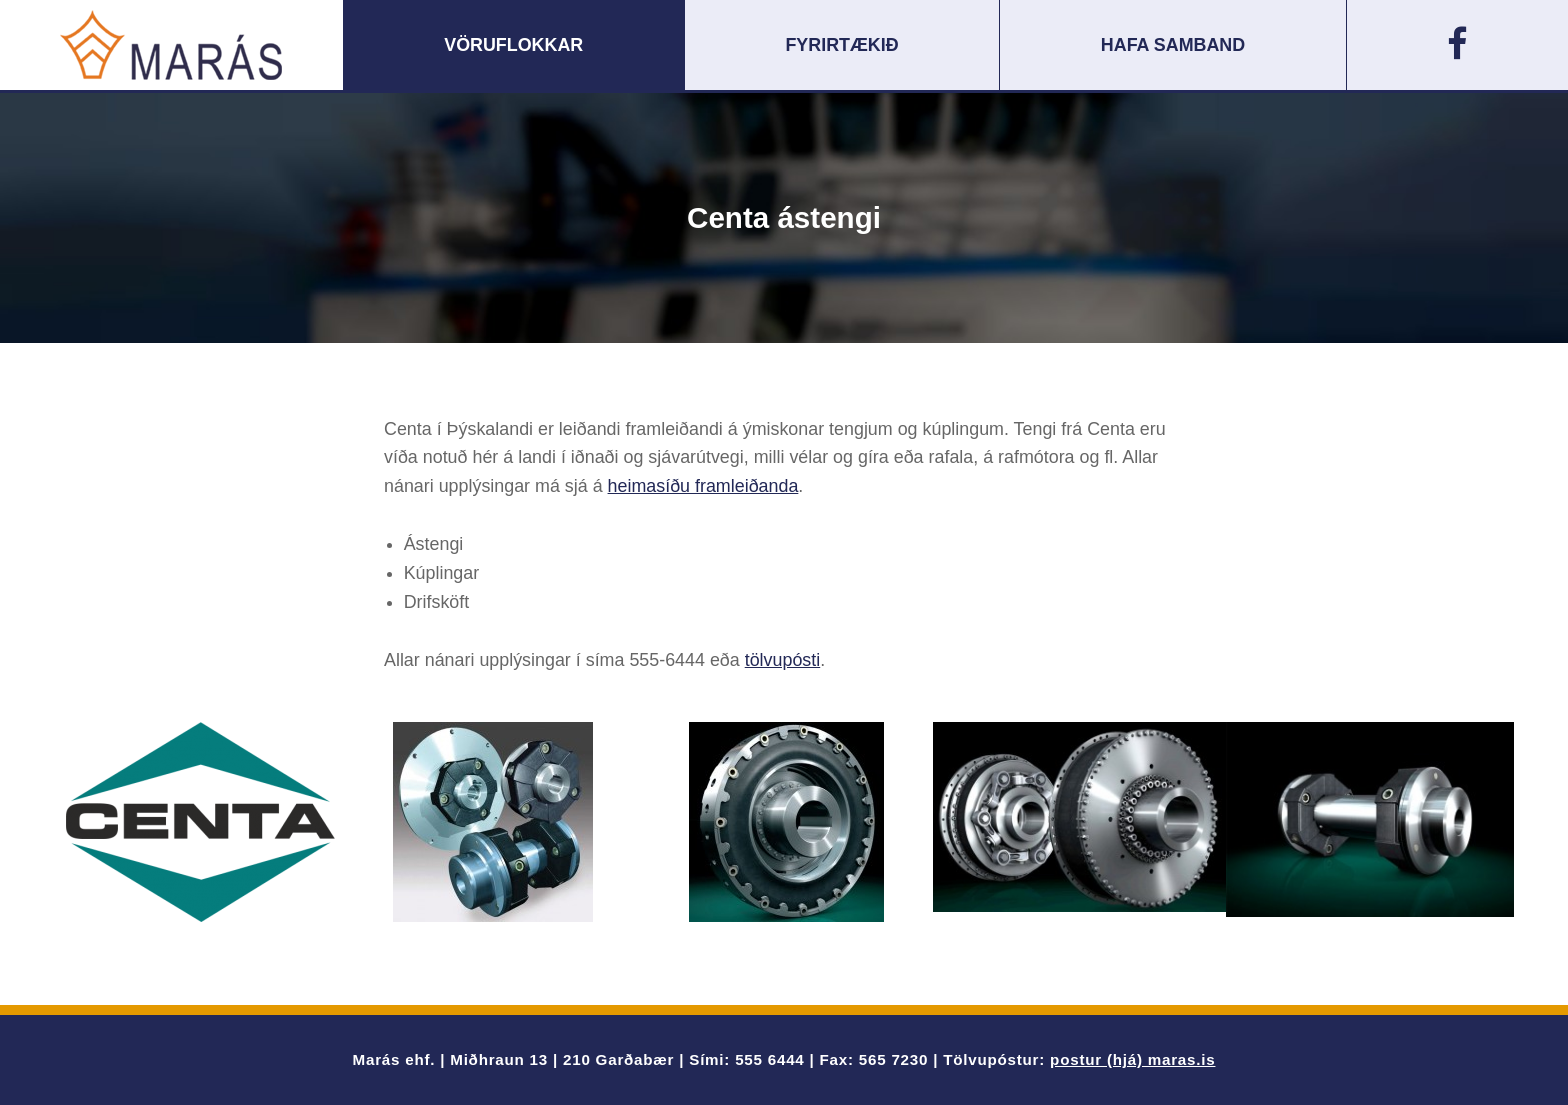 The width and height of the screenshot is (1568, 1105). Describe the element at coordinates (200, 822) in the screenshot. I see `[option]` at that location.